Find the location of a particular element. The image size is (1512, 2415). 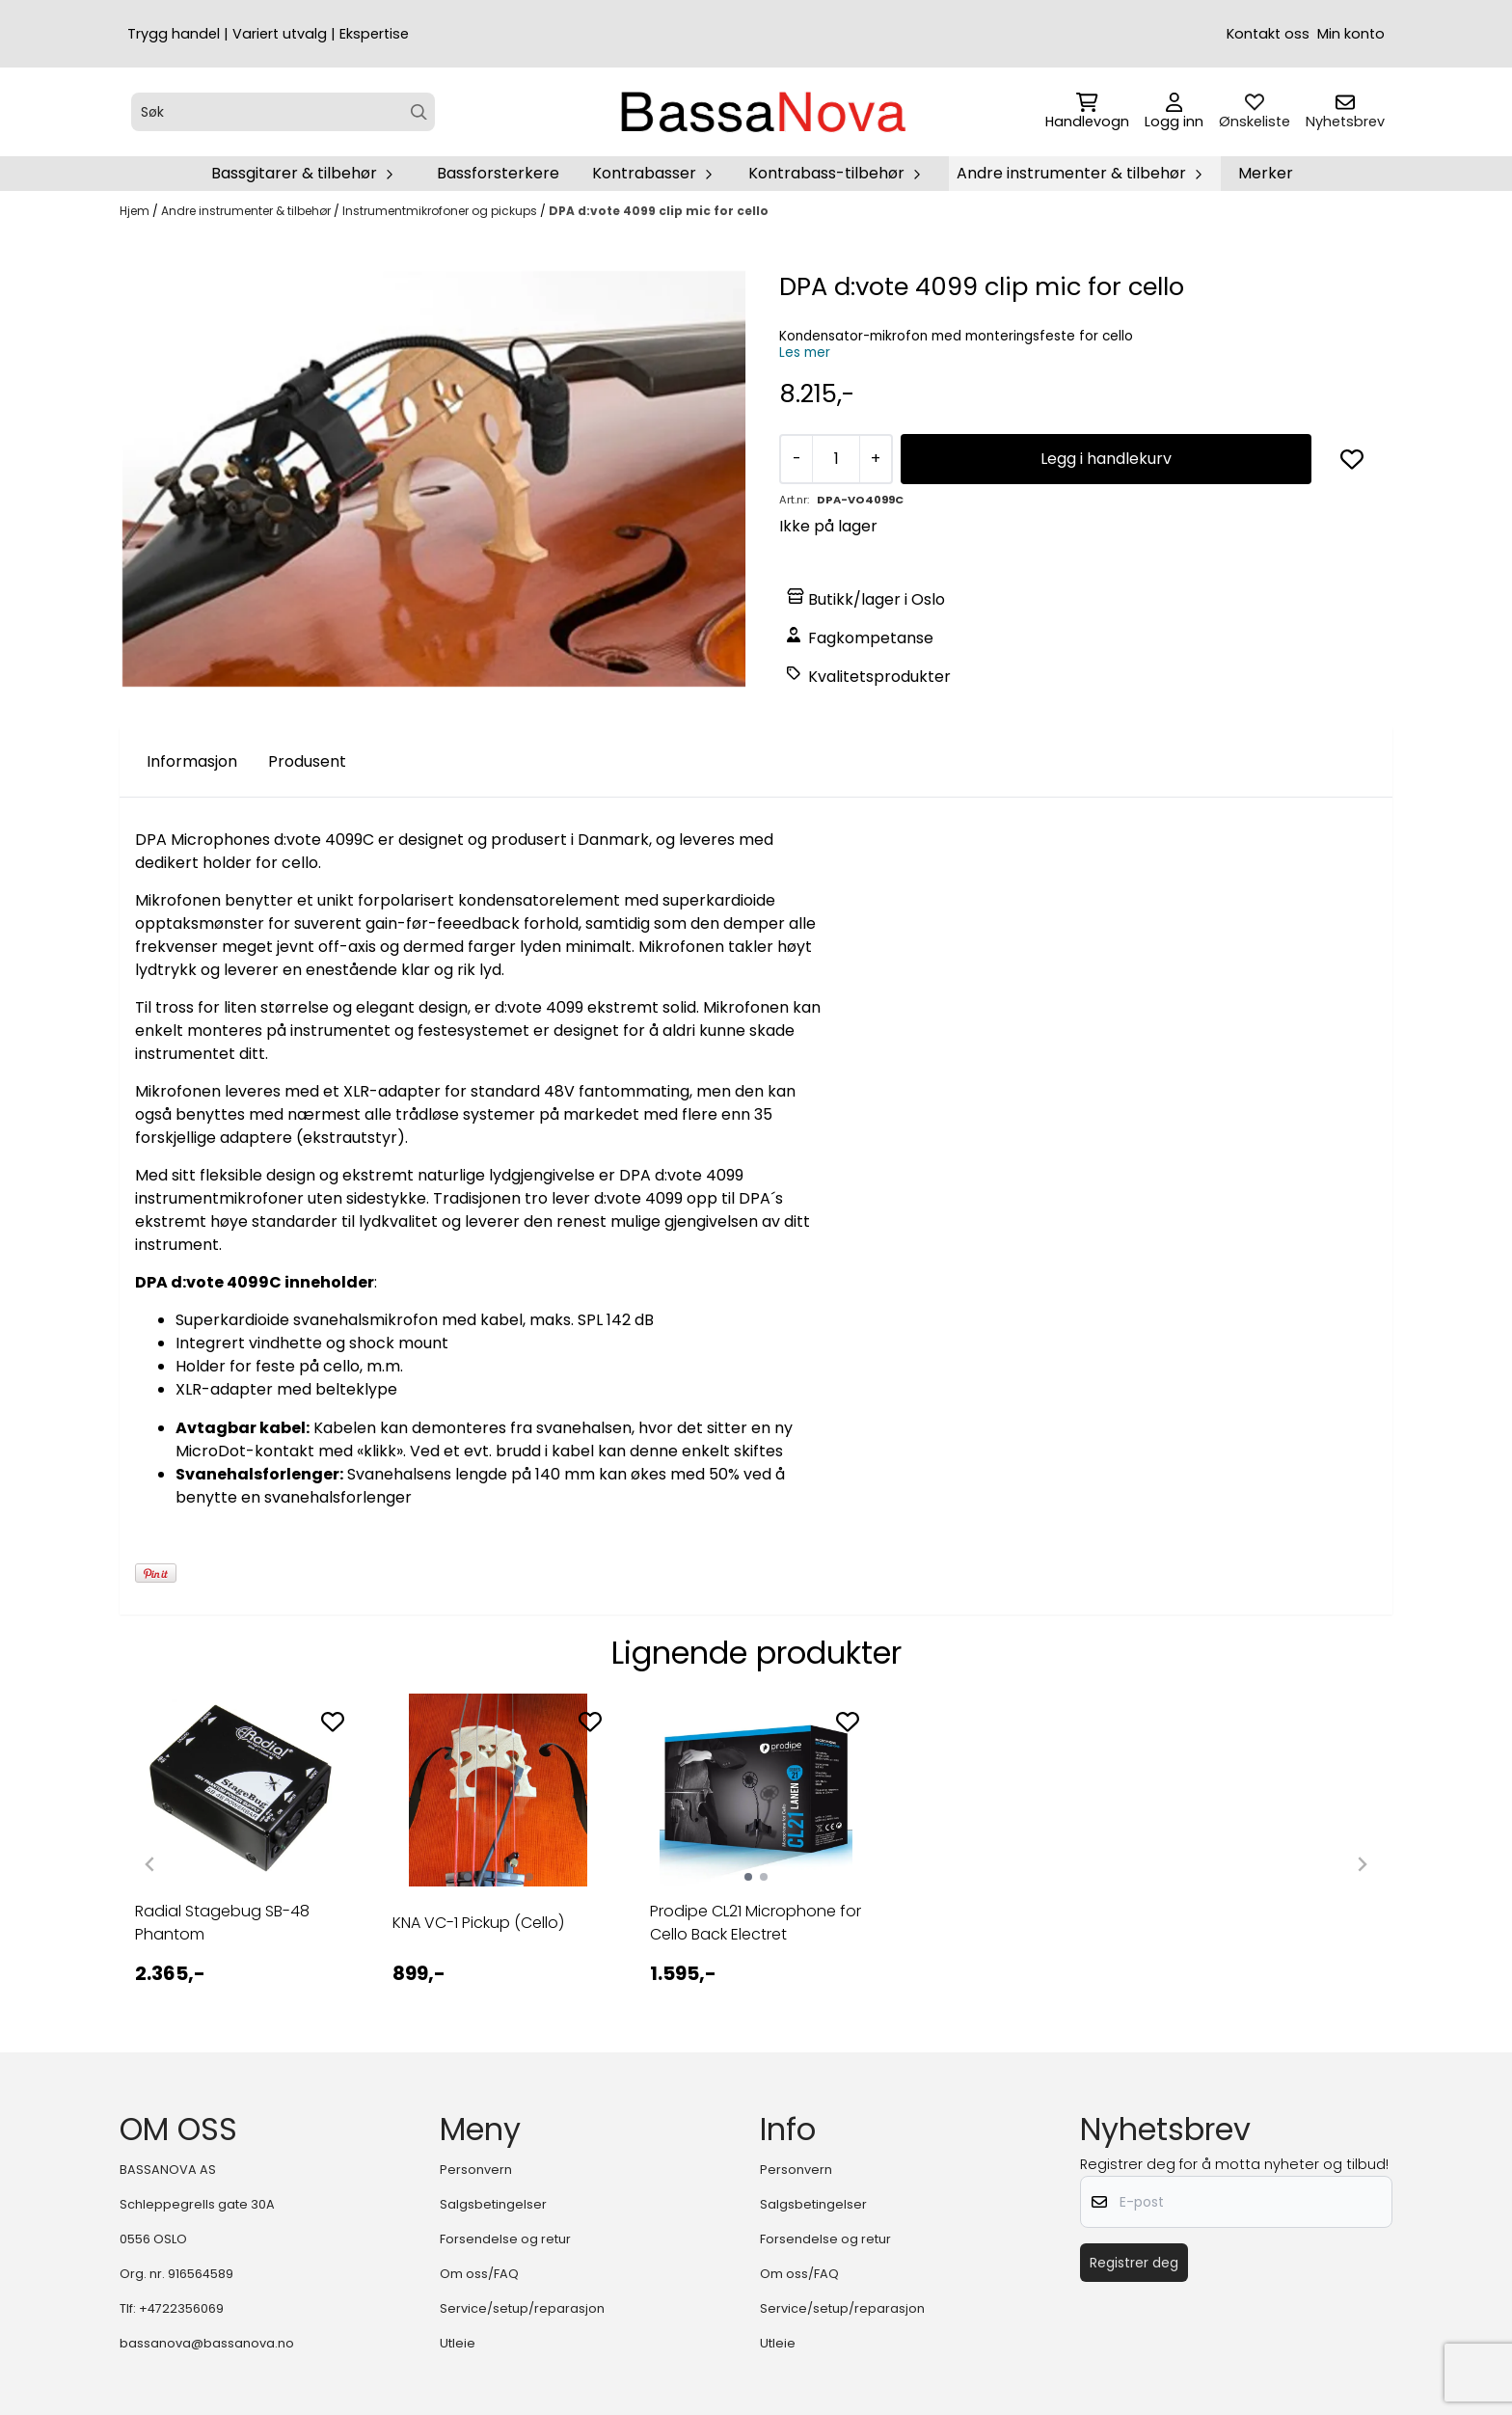

[Previous slide] is located at coordinates (150, 1864).